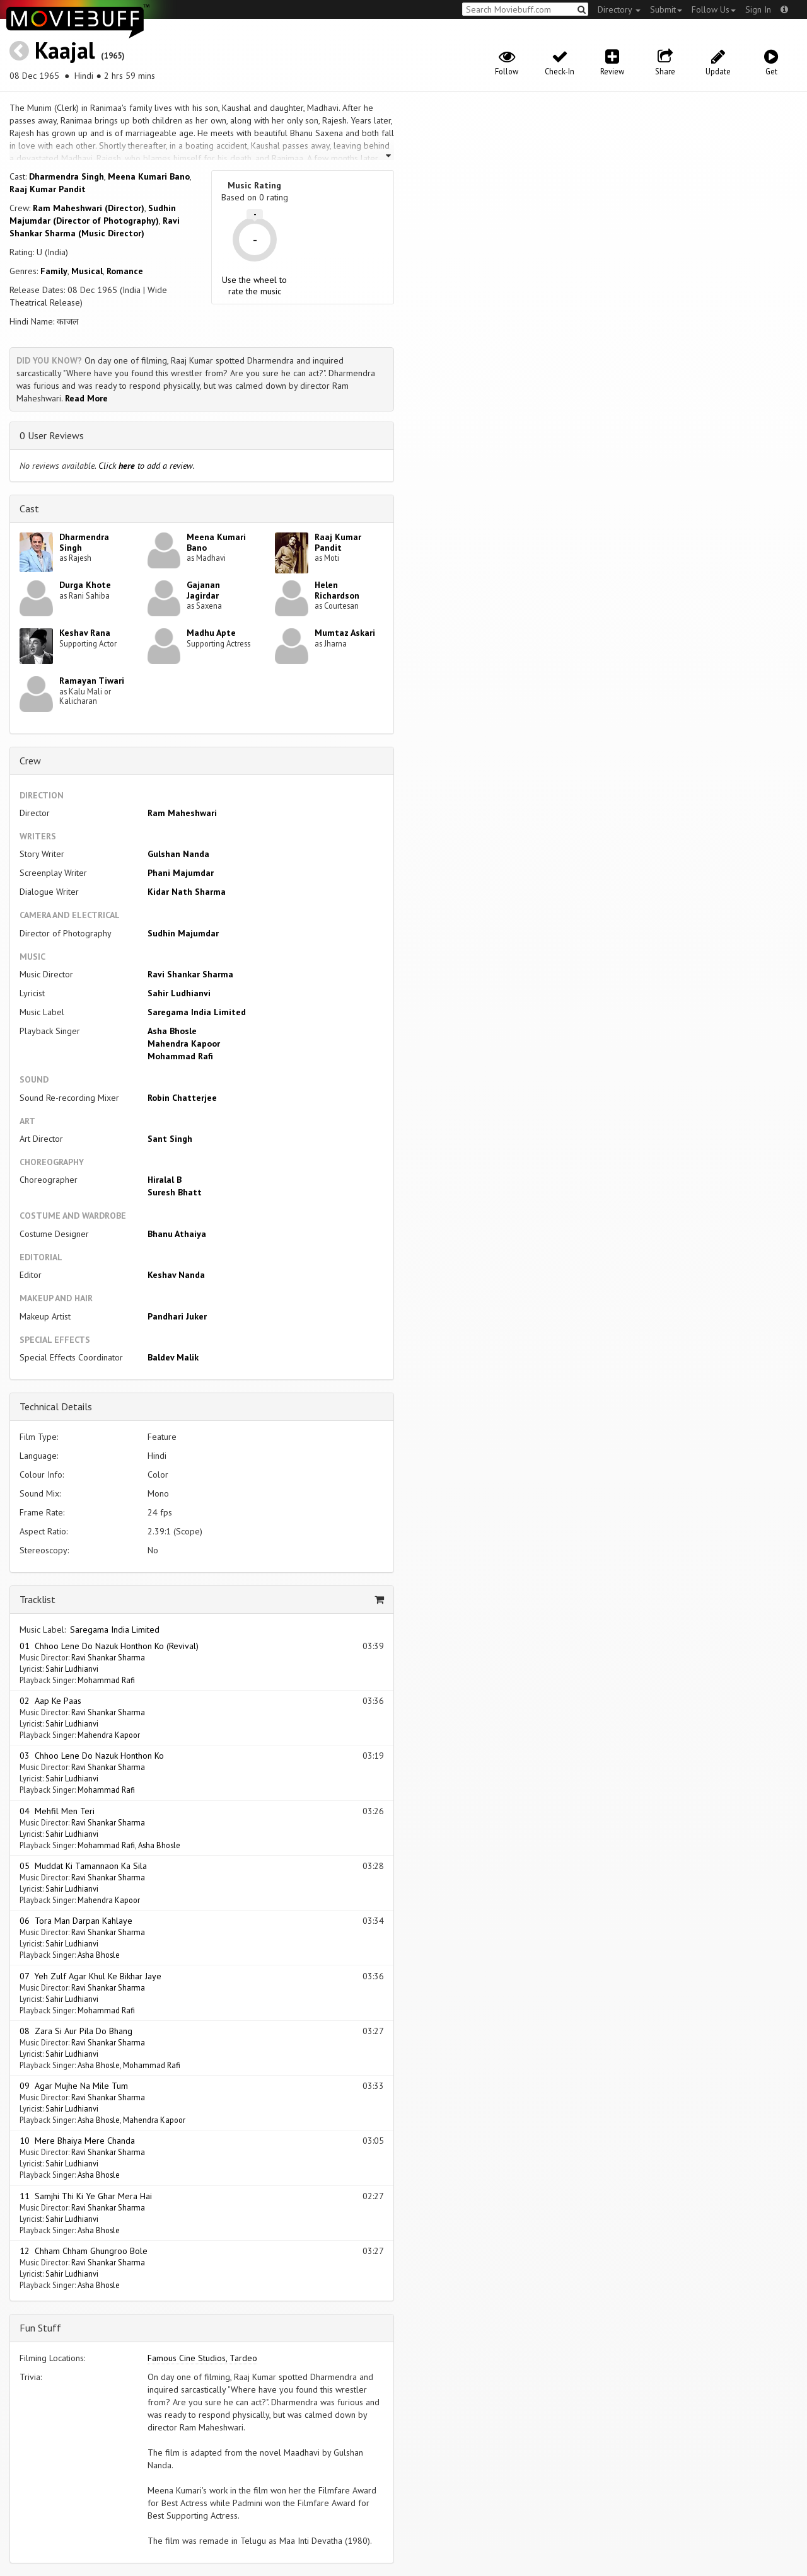  What do you see at coordinates (184, 1043) in the screenshot?
I see `Mahendra Kapoor` at bounding box center [184, 1043].